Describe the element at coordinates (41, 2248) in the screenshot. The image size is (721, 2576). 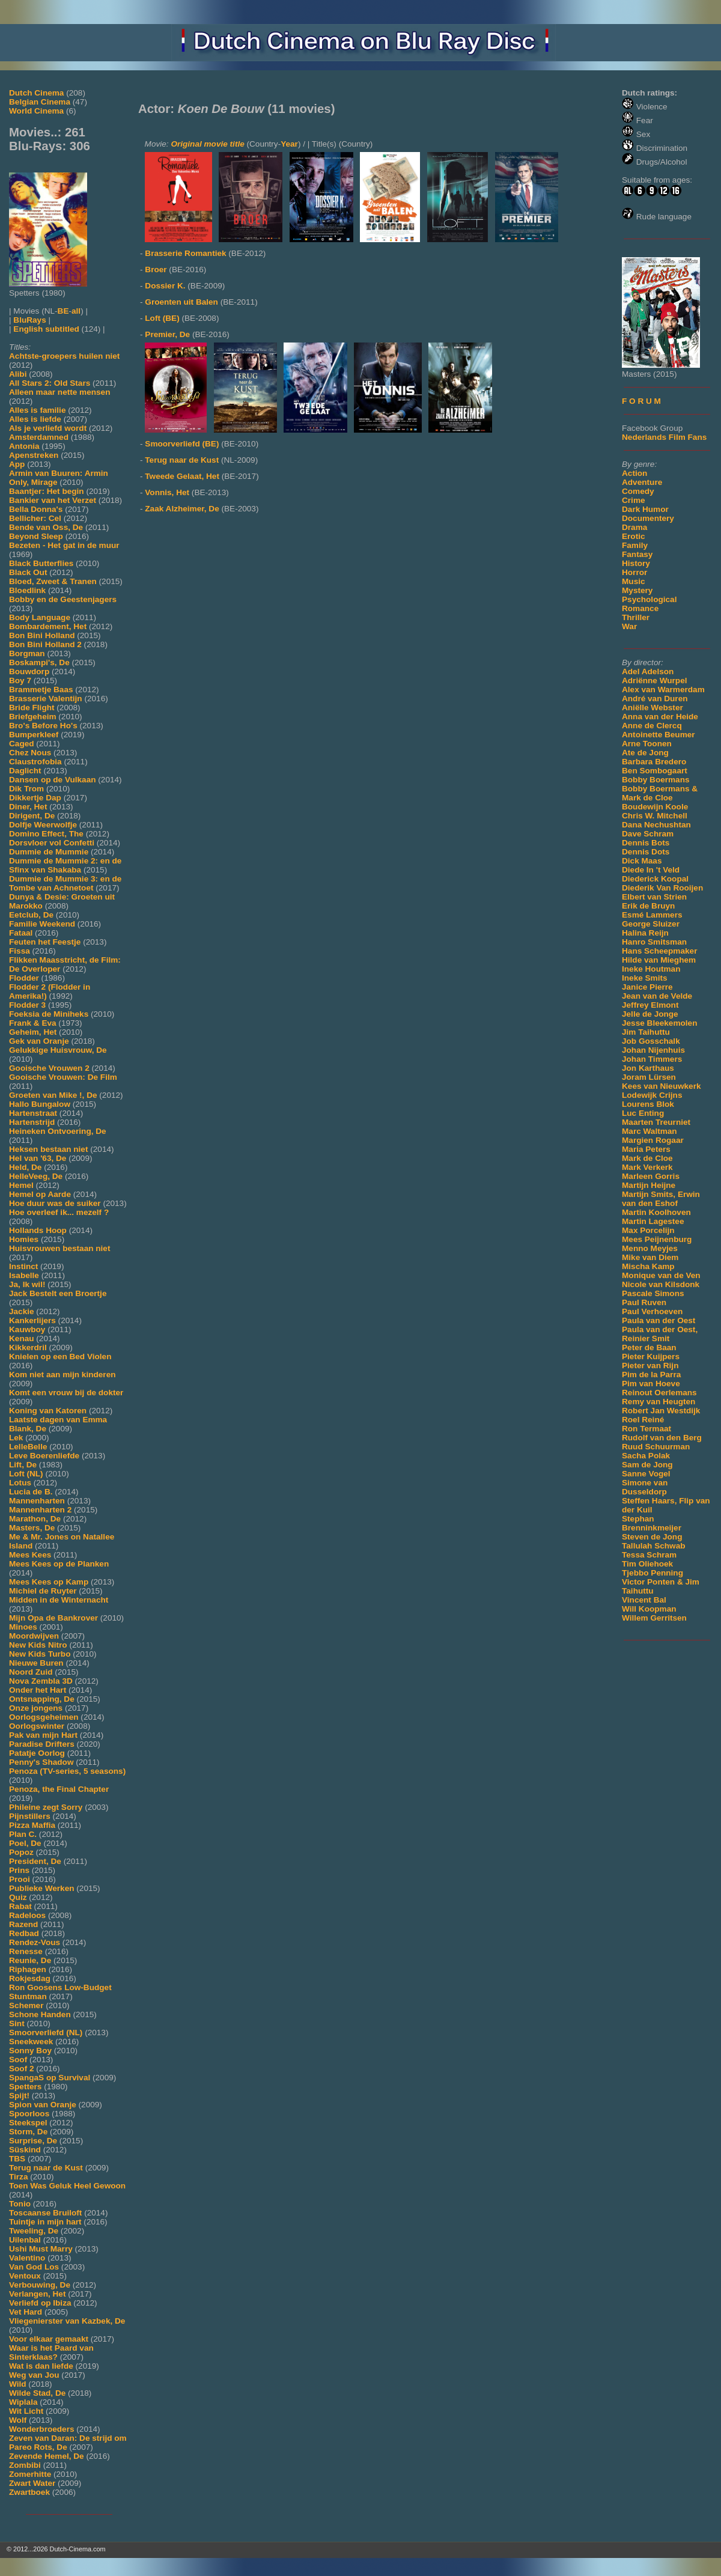
I see `Ushi Must Marry` at that location.